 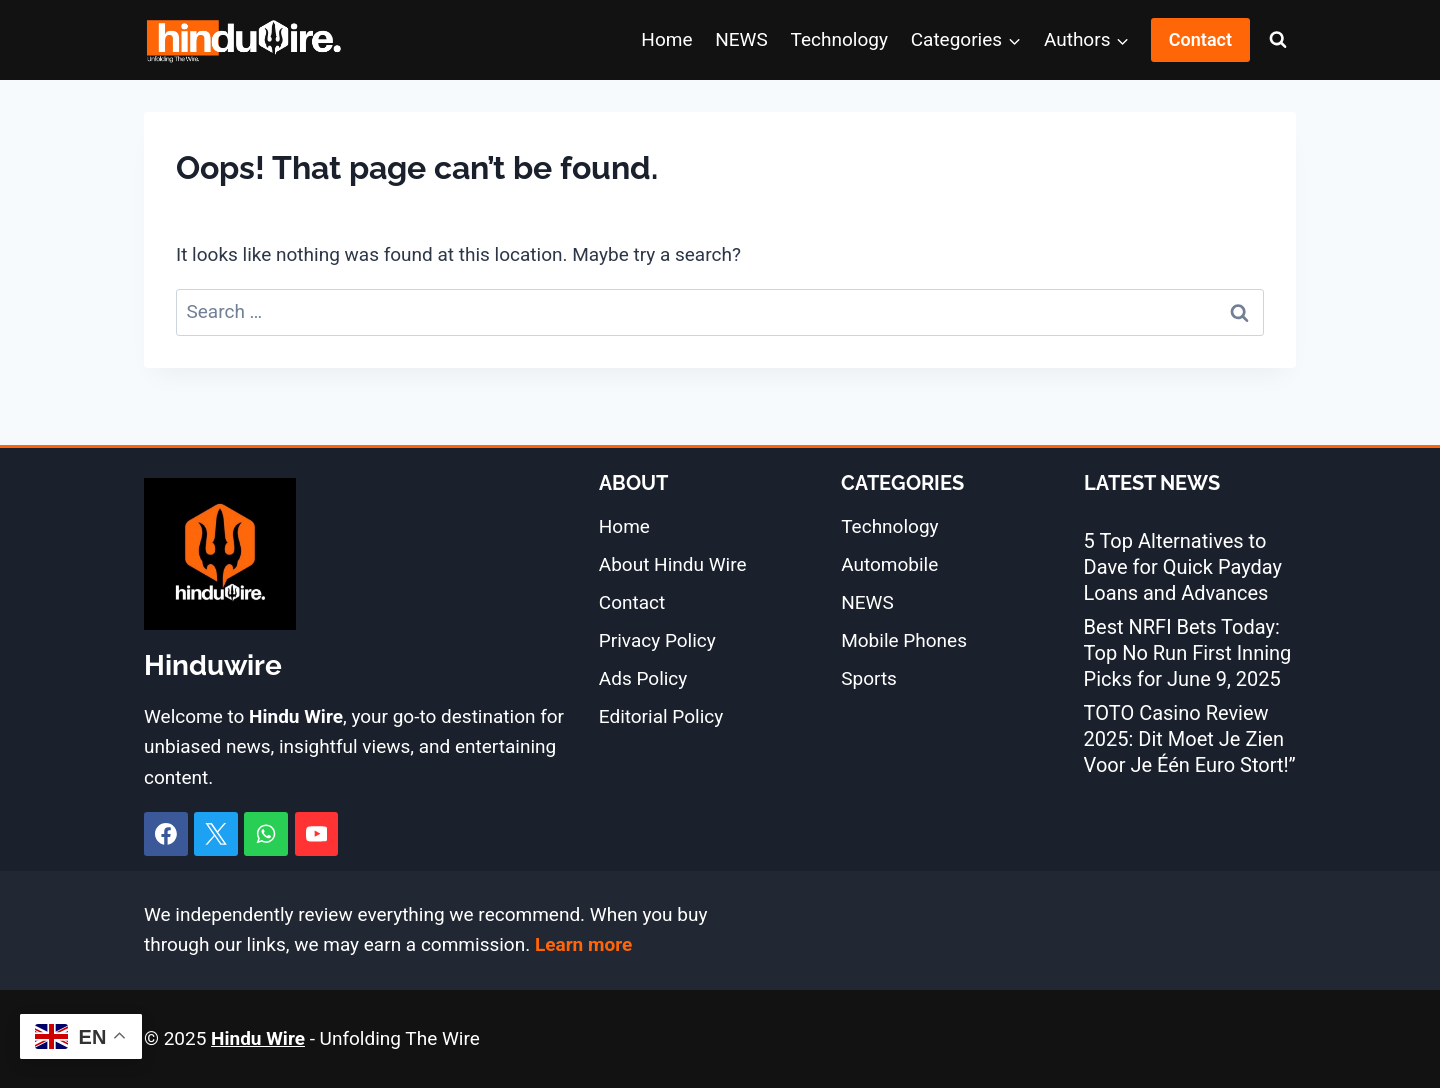 What do you see at coordinates (1278, 40) in the screenshot?
I see `[View Search Form]` at bounding box center [1278, 40].